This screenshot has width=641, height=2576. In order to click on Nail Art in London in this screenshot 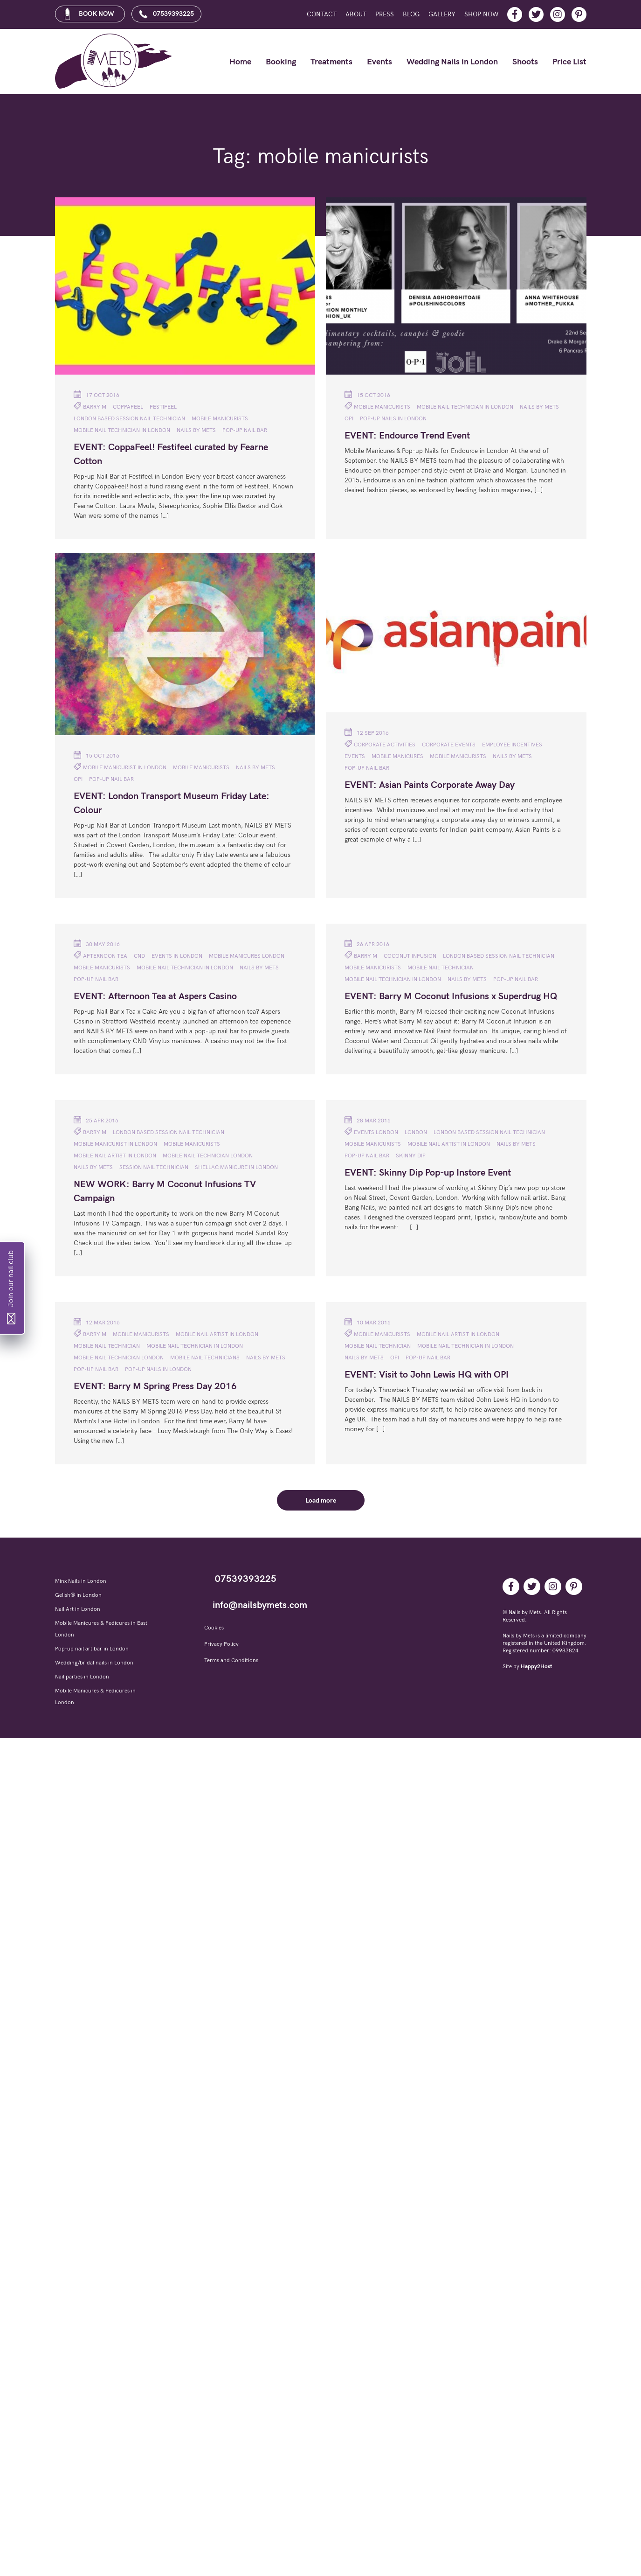, I will do `click(77, 1609)`.